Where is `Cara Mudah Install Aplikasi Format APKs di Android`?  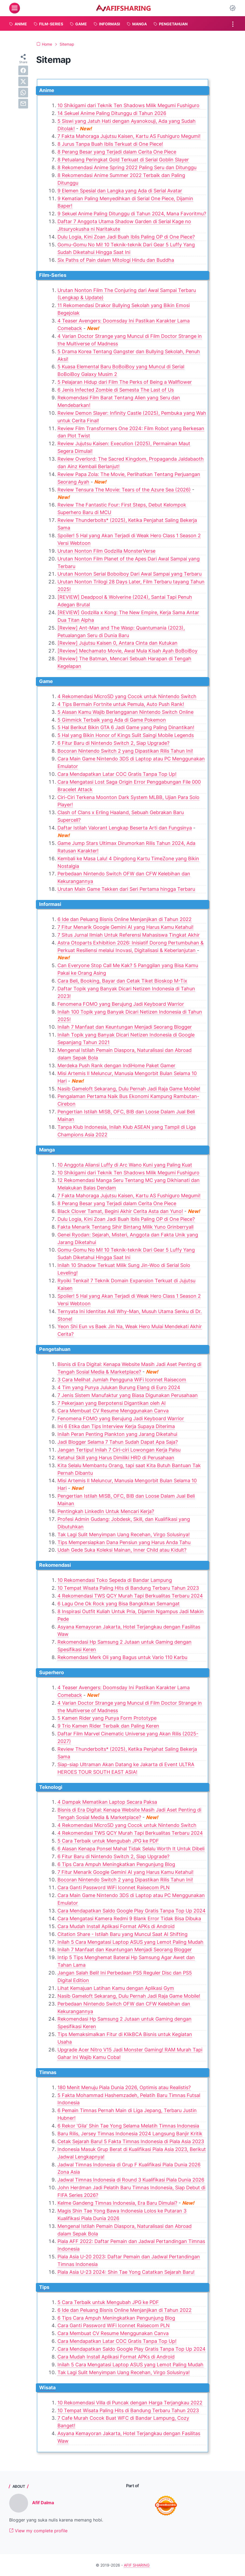
Cara Mudah Install Aplikasi Format APKs di Android is located at coordinates (116, 1926).